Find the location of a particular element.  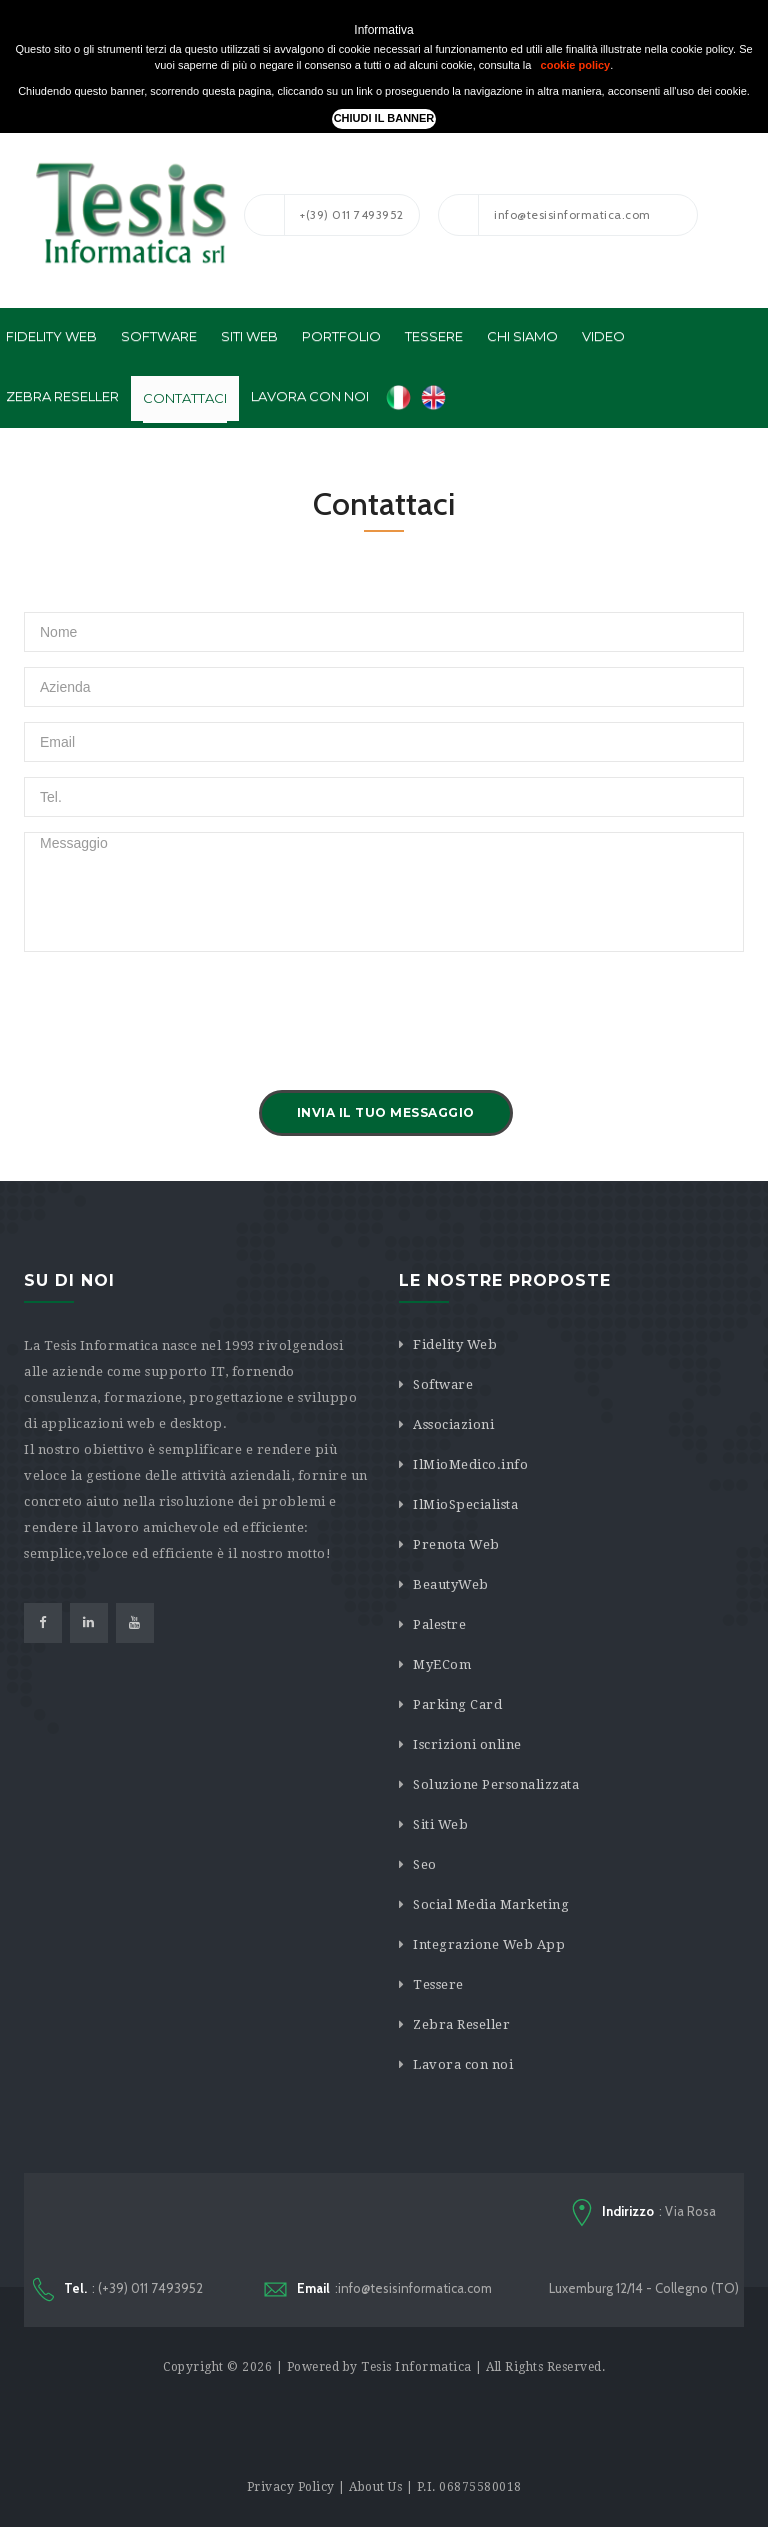

info@tesisinformatica.com is located at coordinates (545, 215).